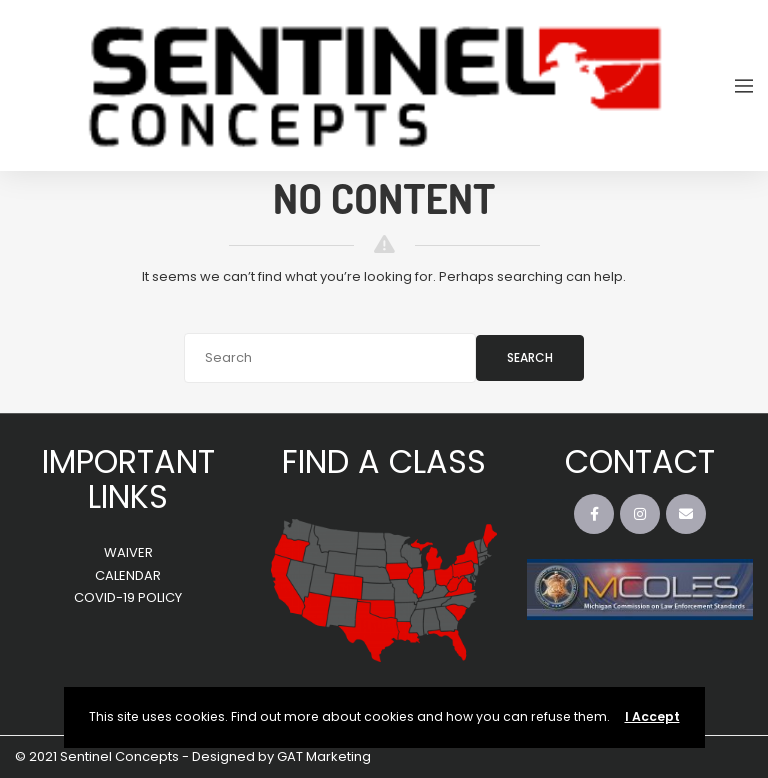  What do you see at coordinates (324, 756) in the screenshot?
I see `GAT Marketing` at bounding box center [324, 756].